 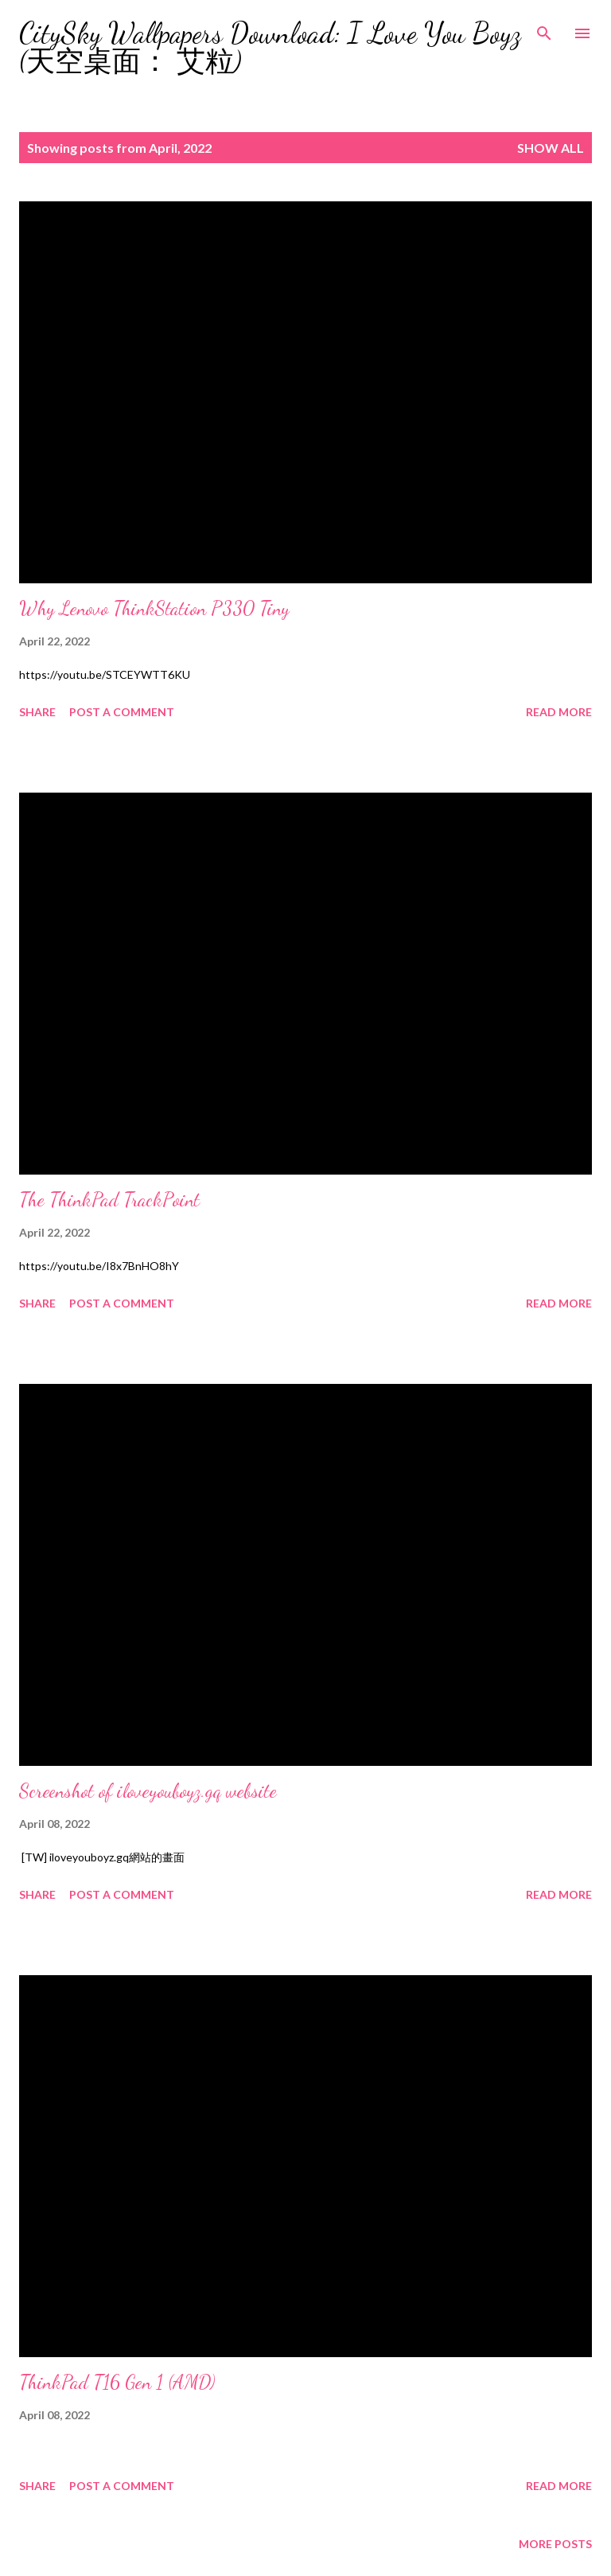 I want to click on More posts, so click(x=555, y=2544).